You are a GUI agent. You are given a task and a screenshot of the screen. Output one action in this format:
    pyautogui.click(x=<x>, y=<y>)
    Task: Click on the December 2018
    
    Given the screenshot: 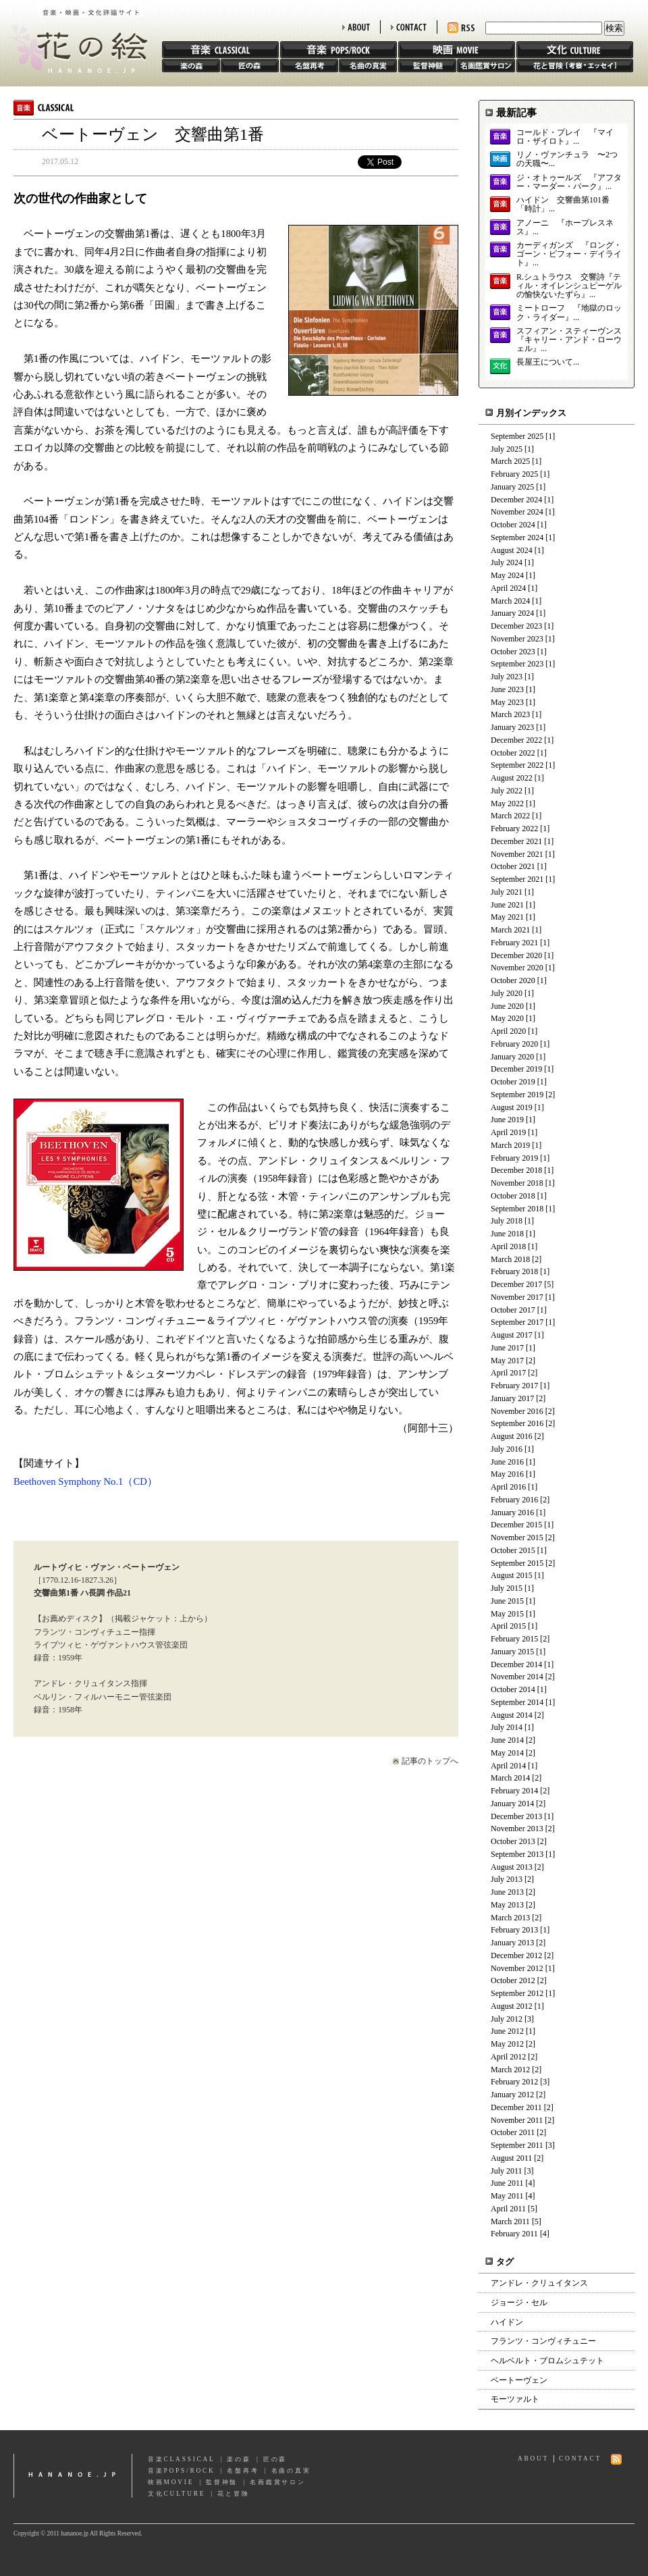 What is the action you would take?
    pyautogui.click(x=516, y=1170)
    